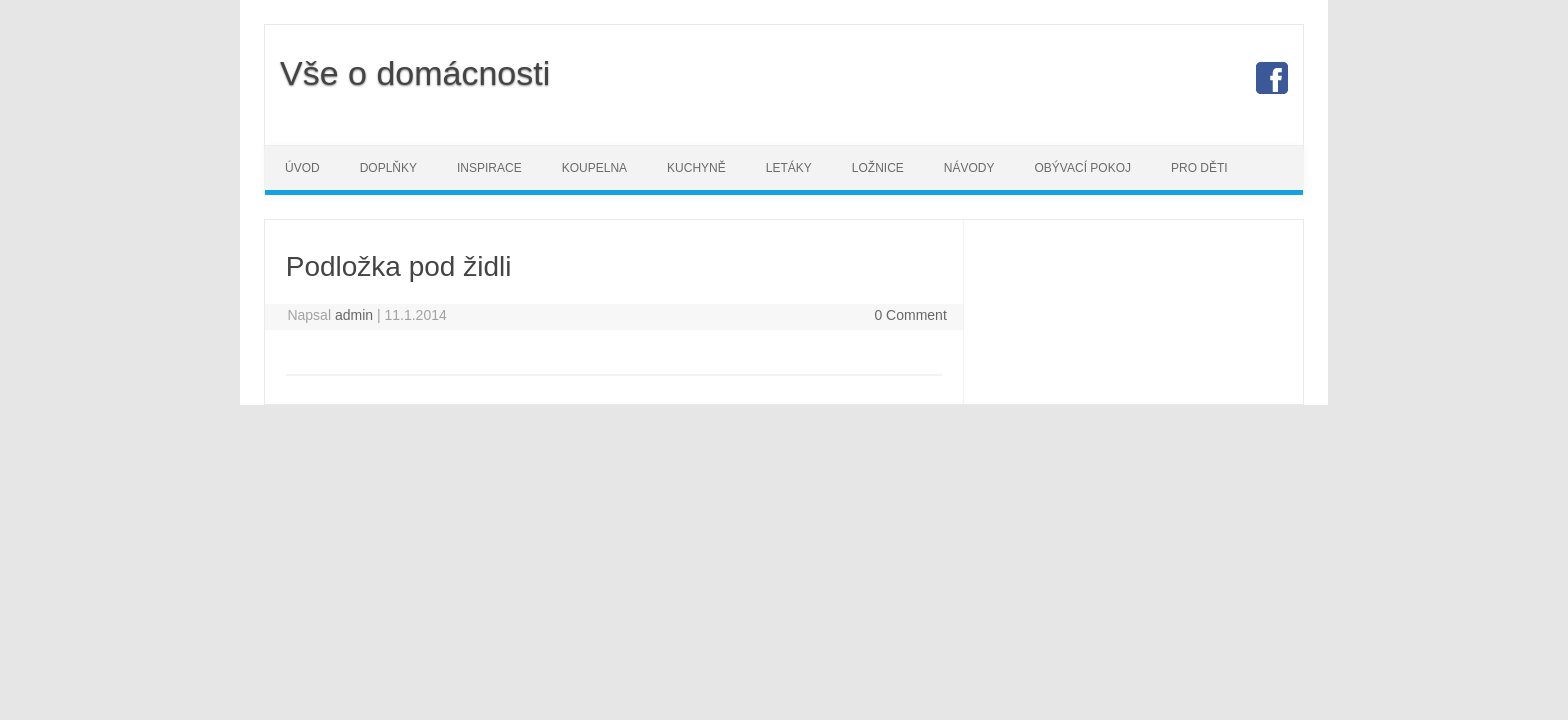 This screenshot has width=1568, height=720. Describe the element at coordinates (910, 315) in the screenshot. I see `0 Comment` at that location.